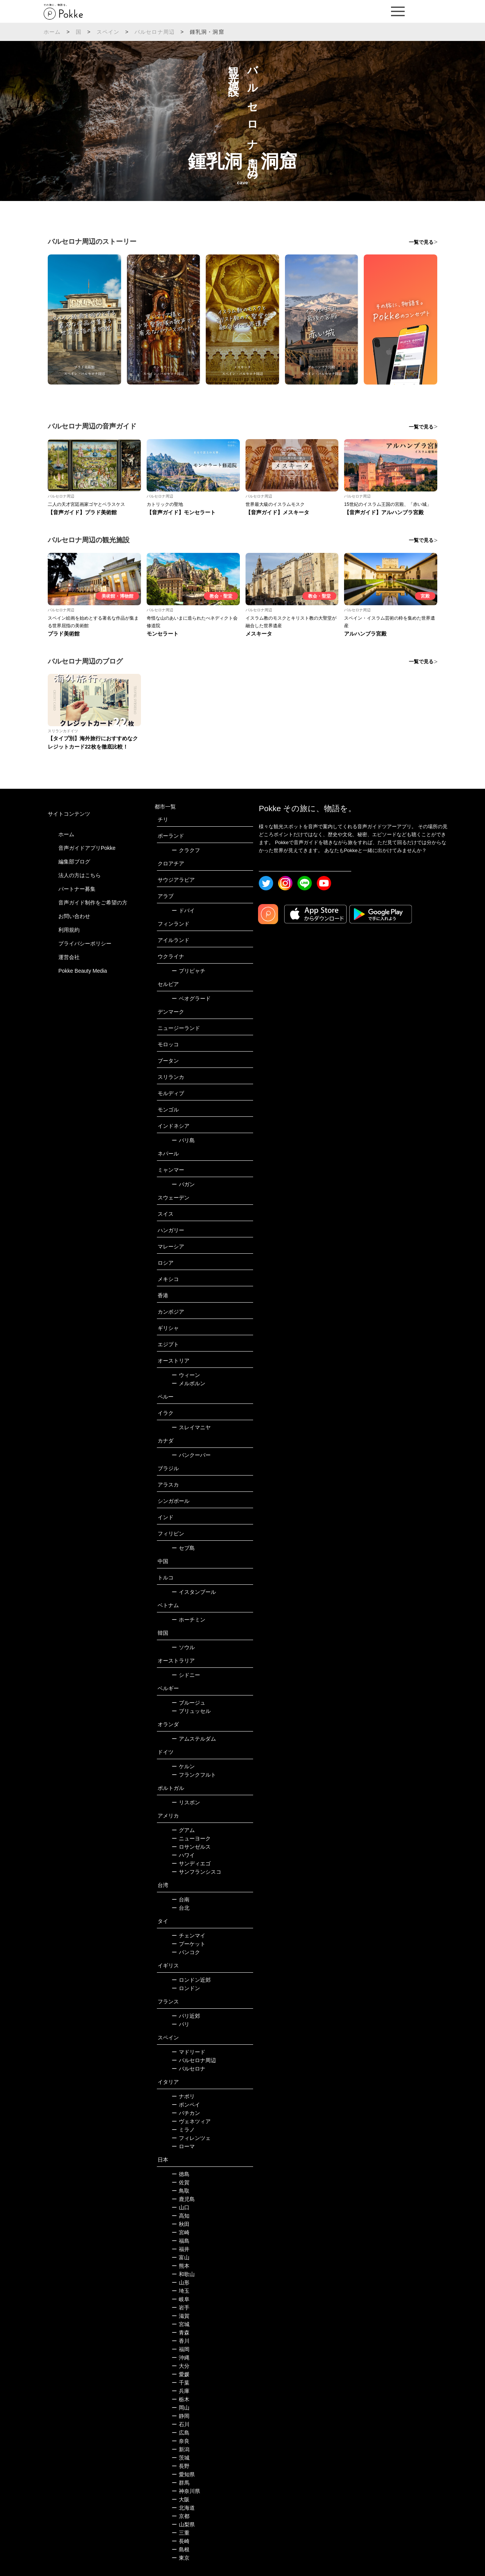 This screenshot has width=485, height=2576. I want to click on 台南, so click(180, 1899).